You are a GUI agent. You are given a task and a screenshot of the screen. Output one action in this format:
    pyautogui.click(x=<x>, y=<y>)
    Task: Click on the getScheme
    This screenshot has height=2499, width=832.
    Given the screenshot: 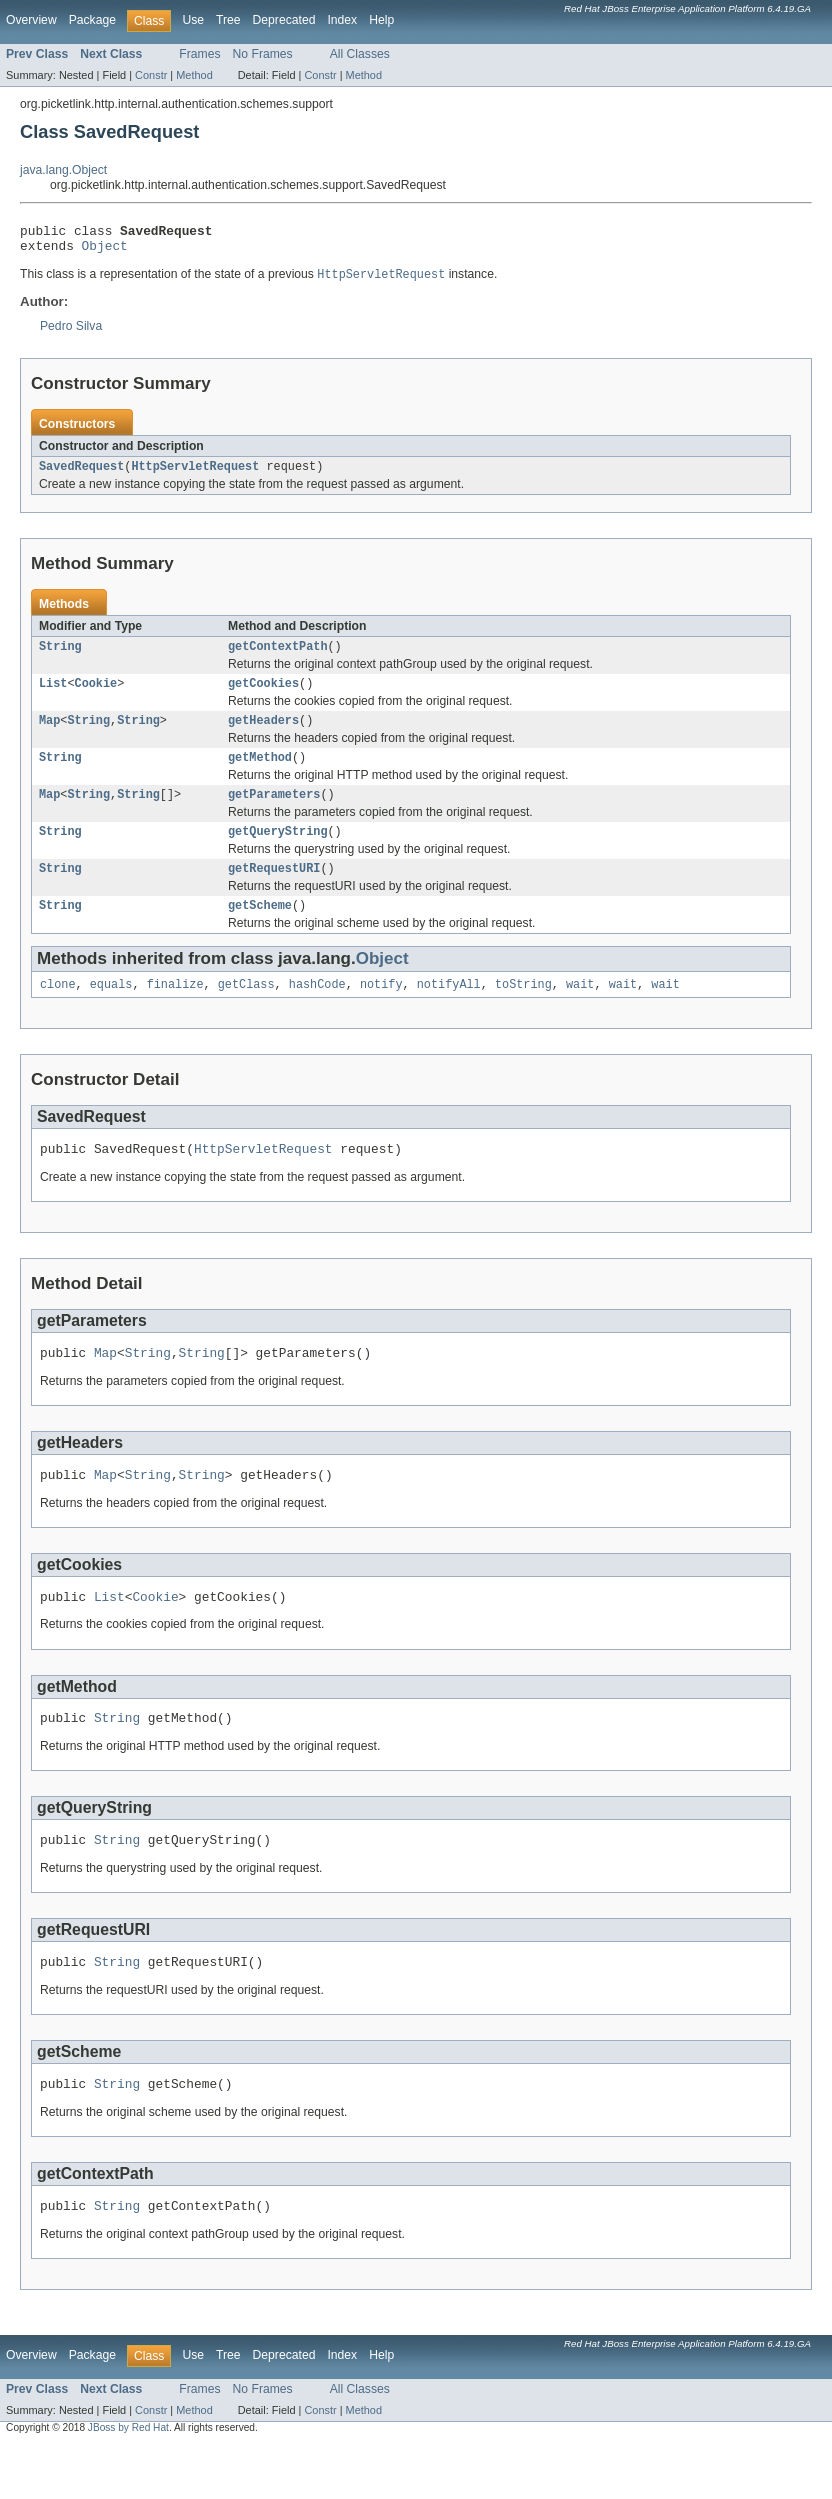 What is the action you would take?
    pyautogui.click(x=260, y=930)
    